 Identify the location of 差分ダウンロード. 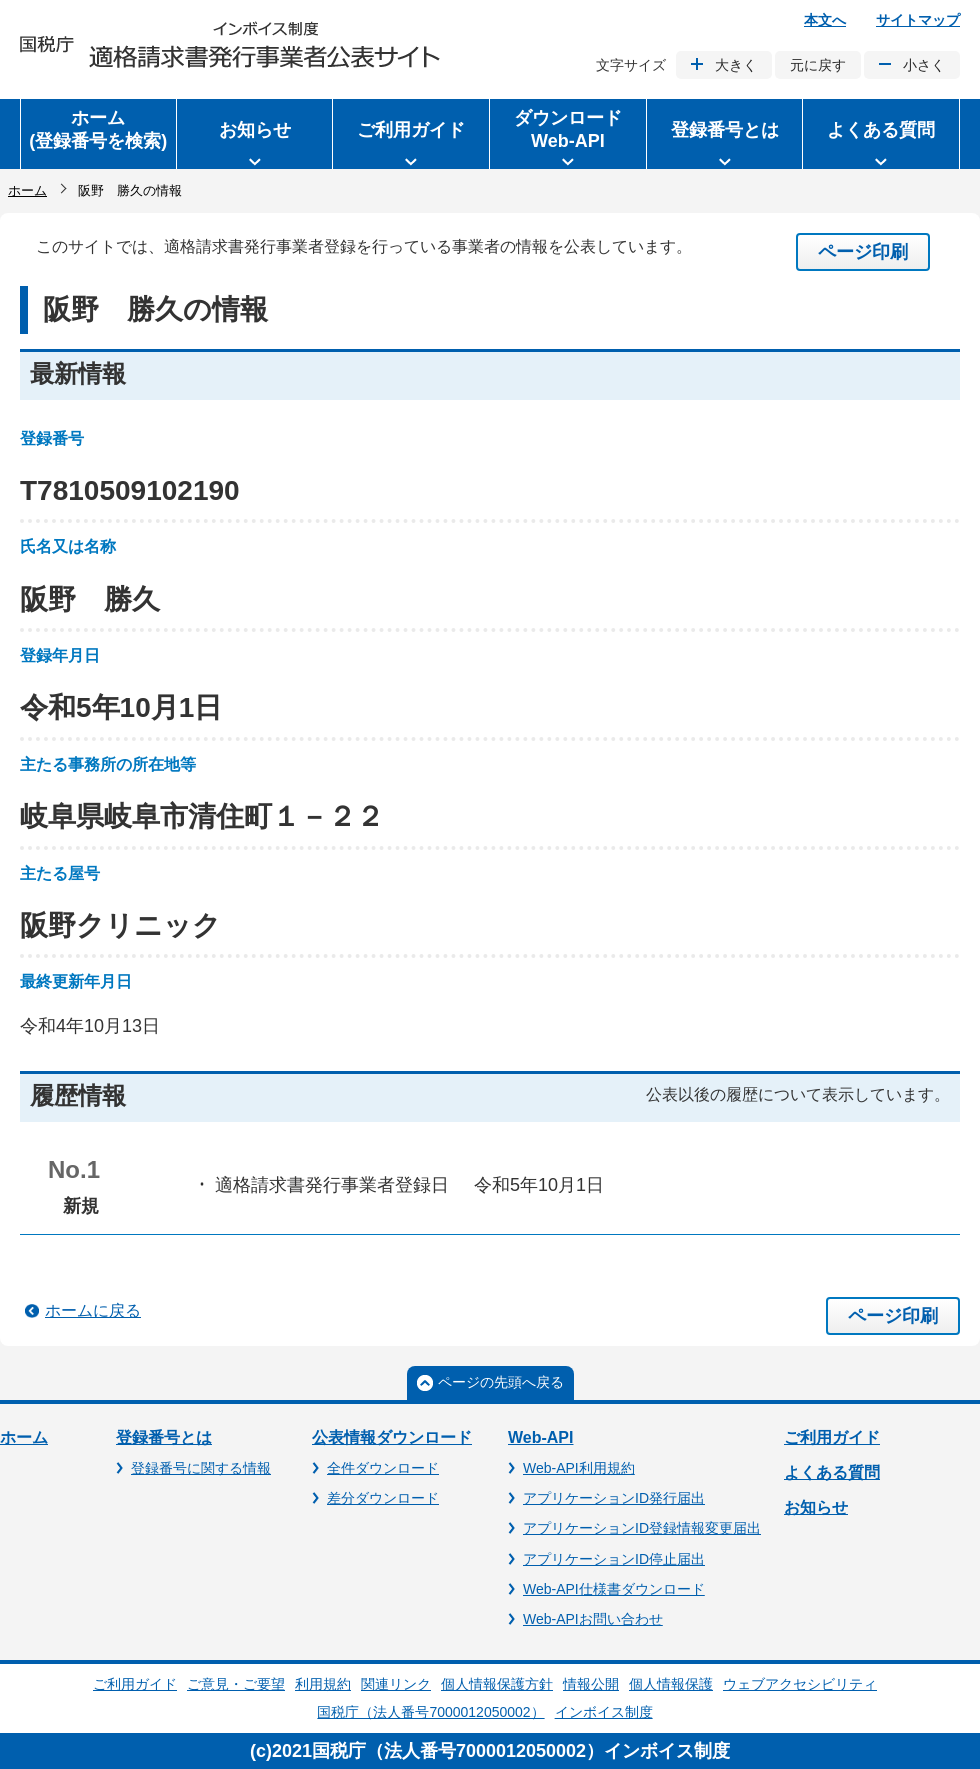
(383, 1498).